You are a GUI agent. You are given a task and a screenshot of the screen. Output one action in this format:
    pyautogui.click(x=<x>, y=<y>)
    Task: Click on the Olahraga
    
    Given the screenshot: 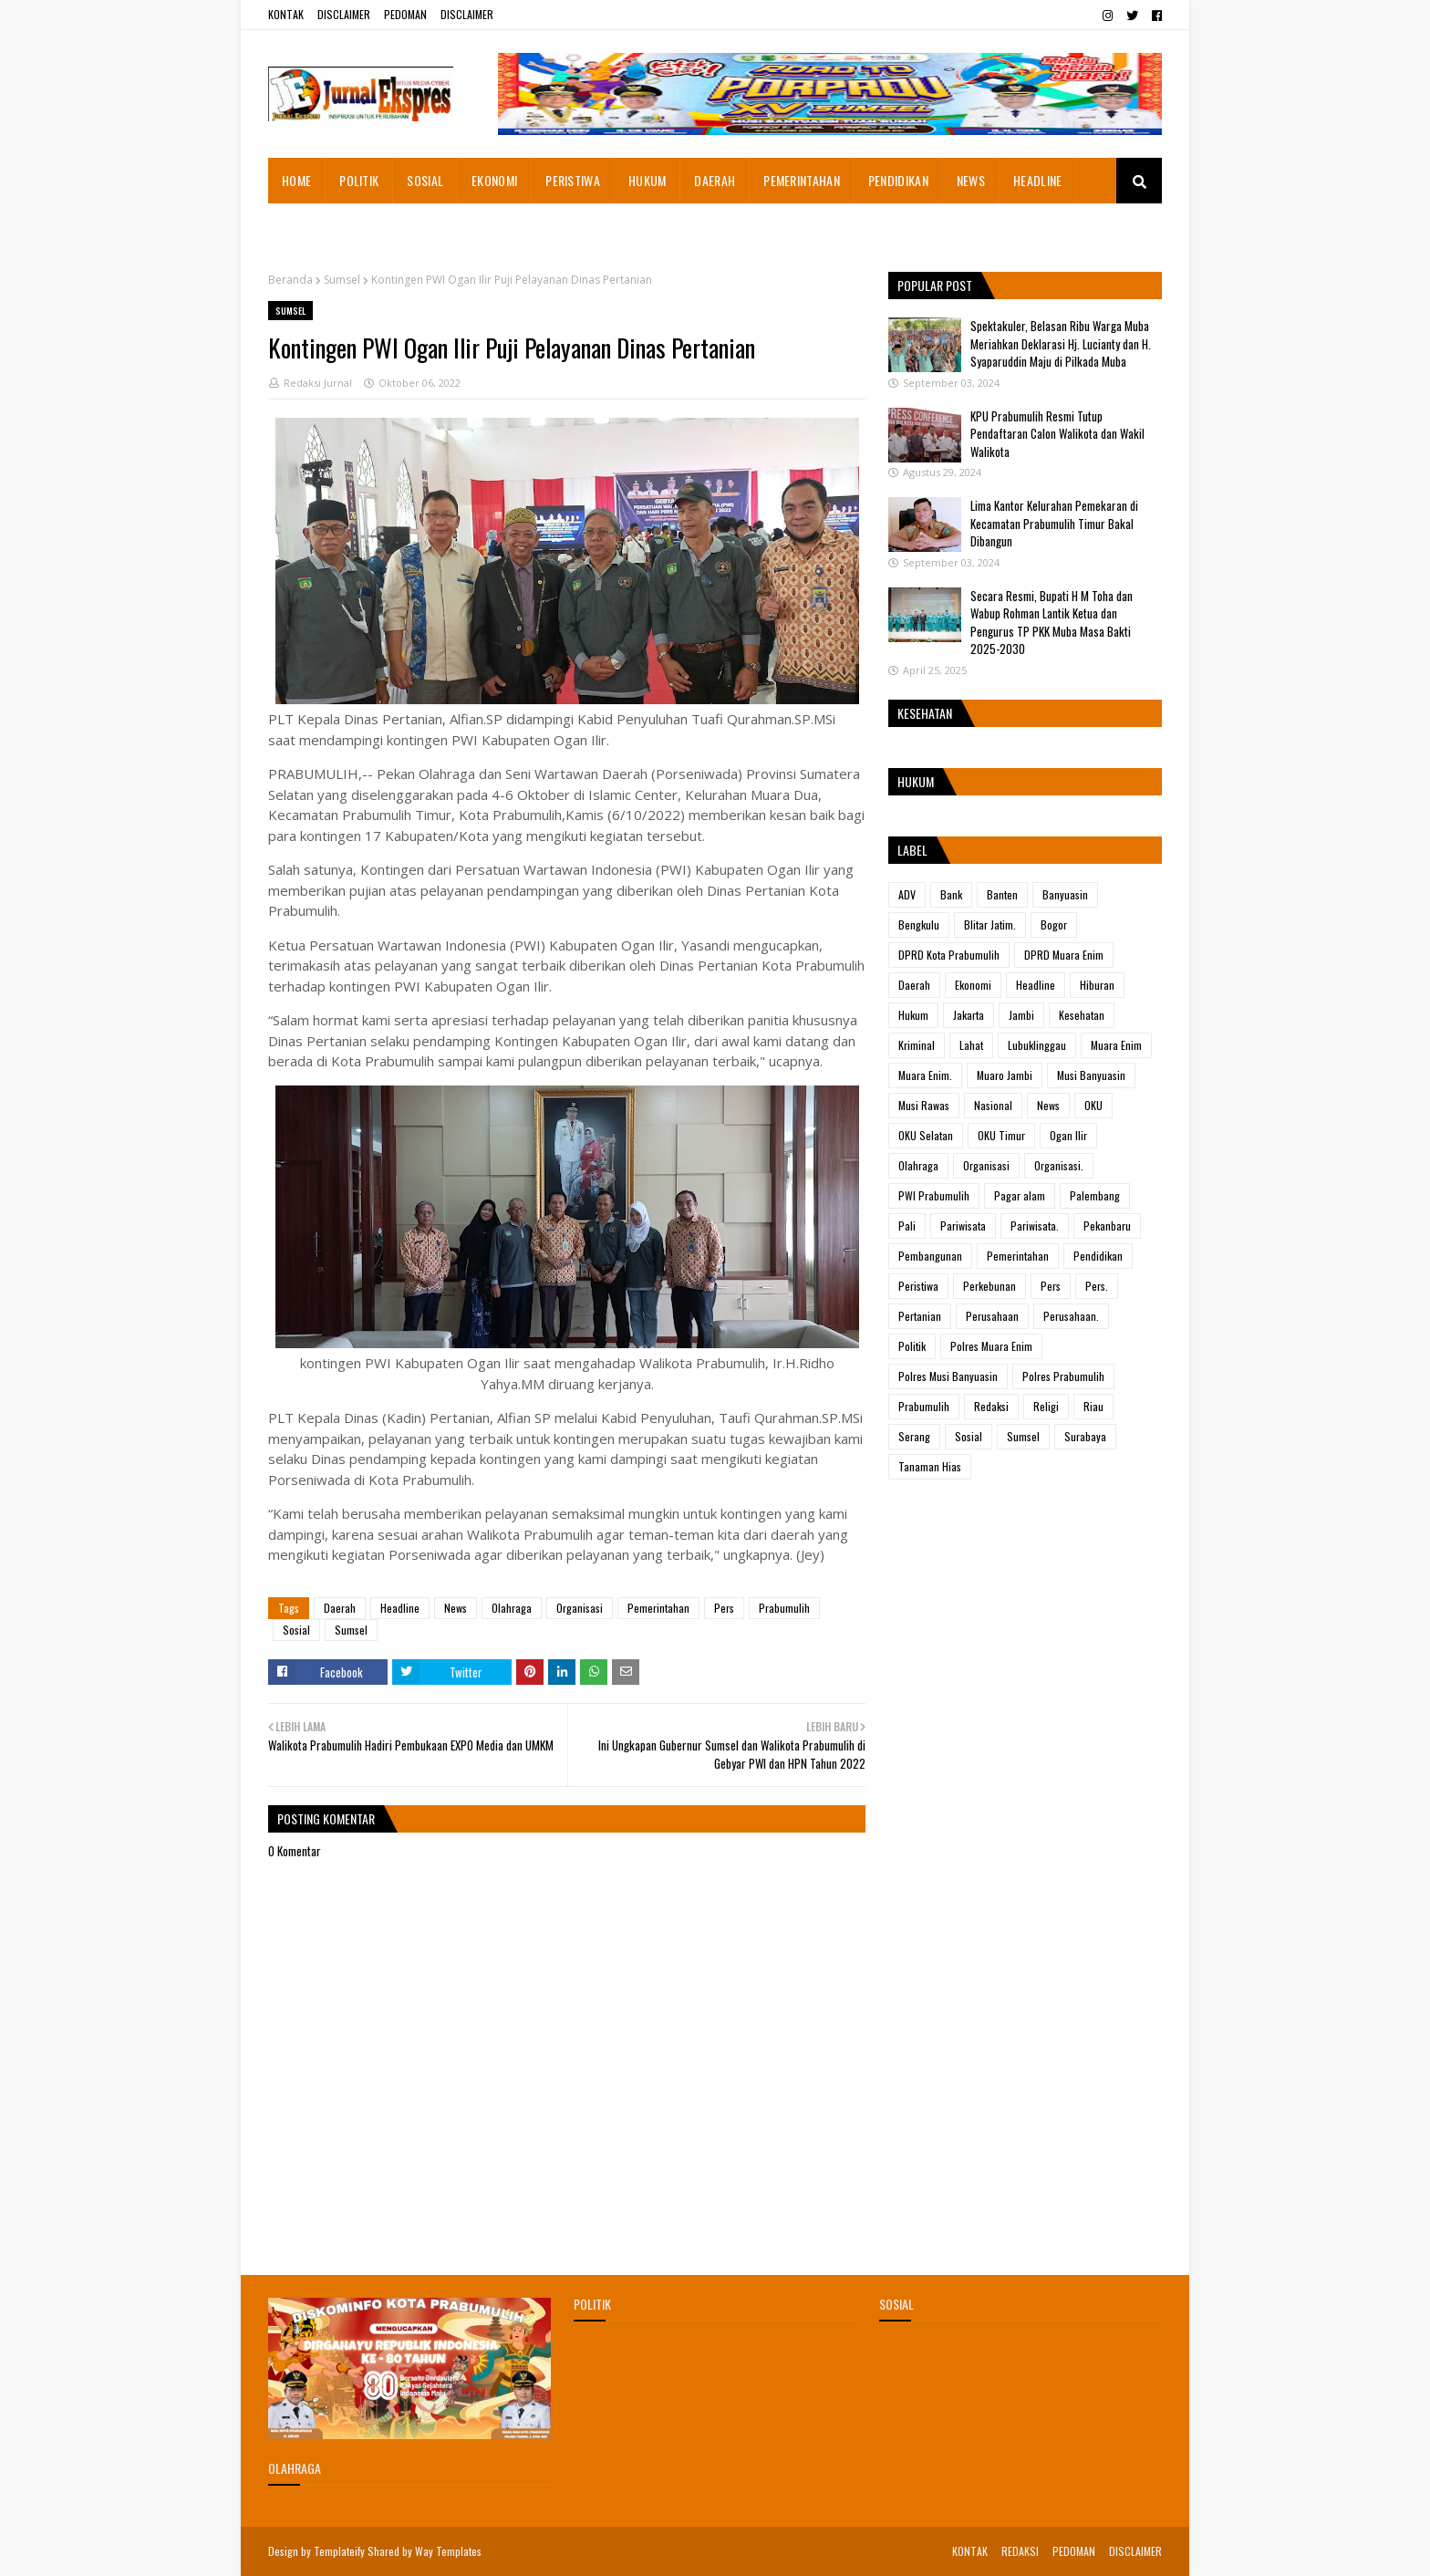 What is the action you would take?
    pyautogui.click(x=512, y=1607)
    